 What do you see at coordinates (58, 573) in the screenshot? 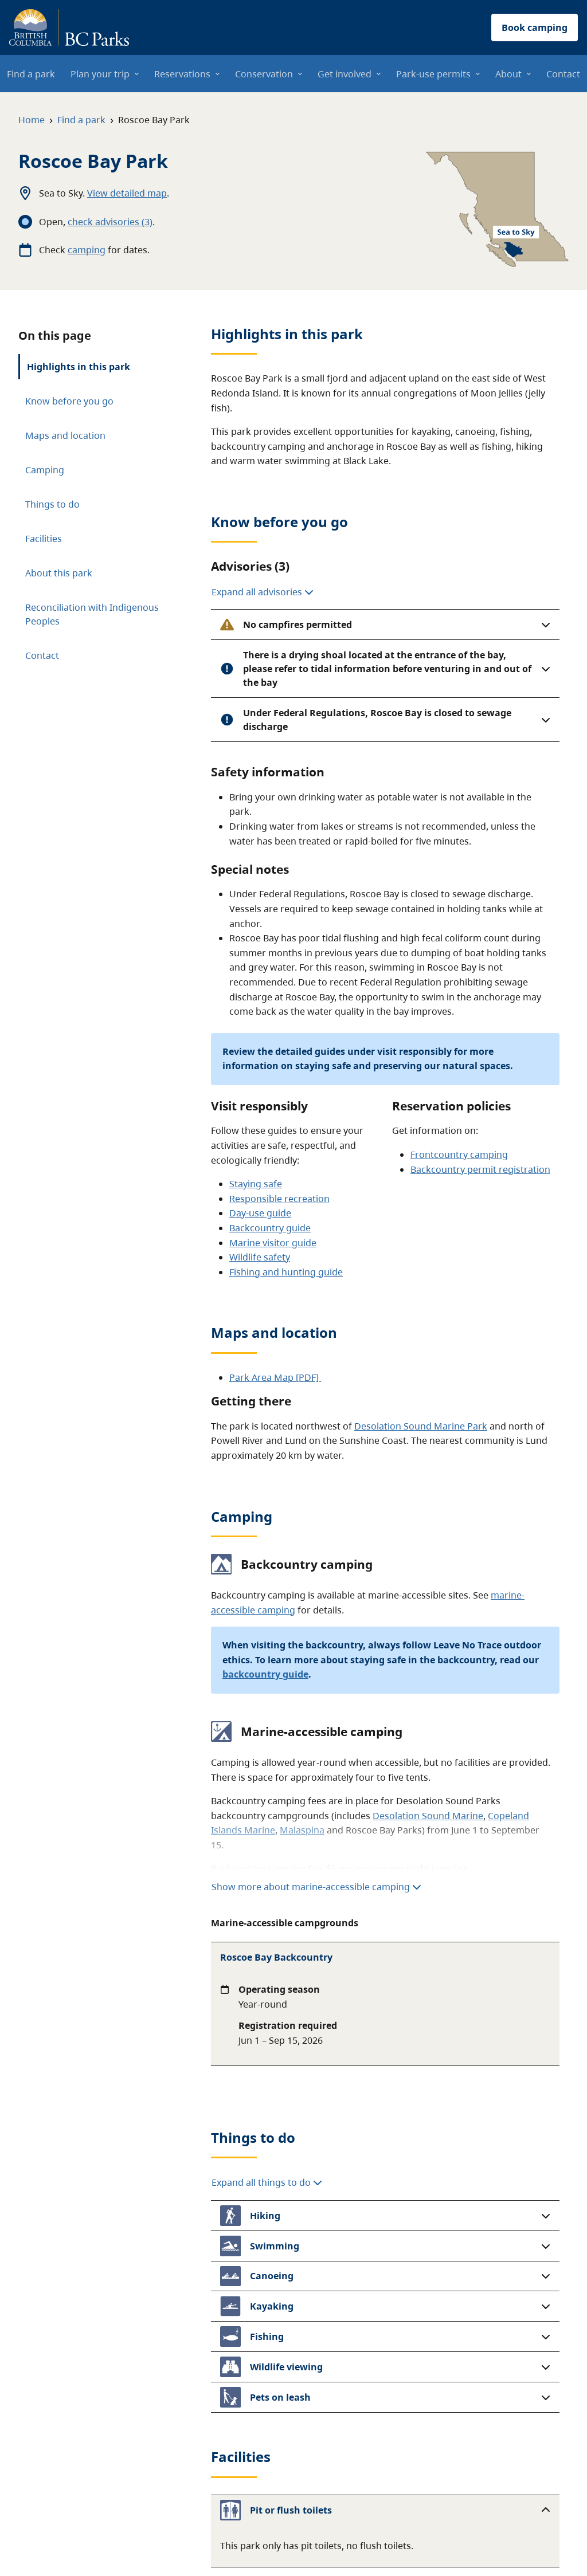
I see `About this park` at bounding box center [58, 573].